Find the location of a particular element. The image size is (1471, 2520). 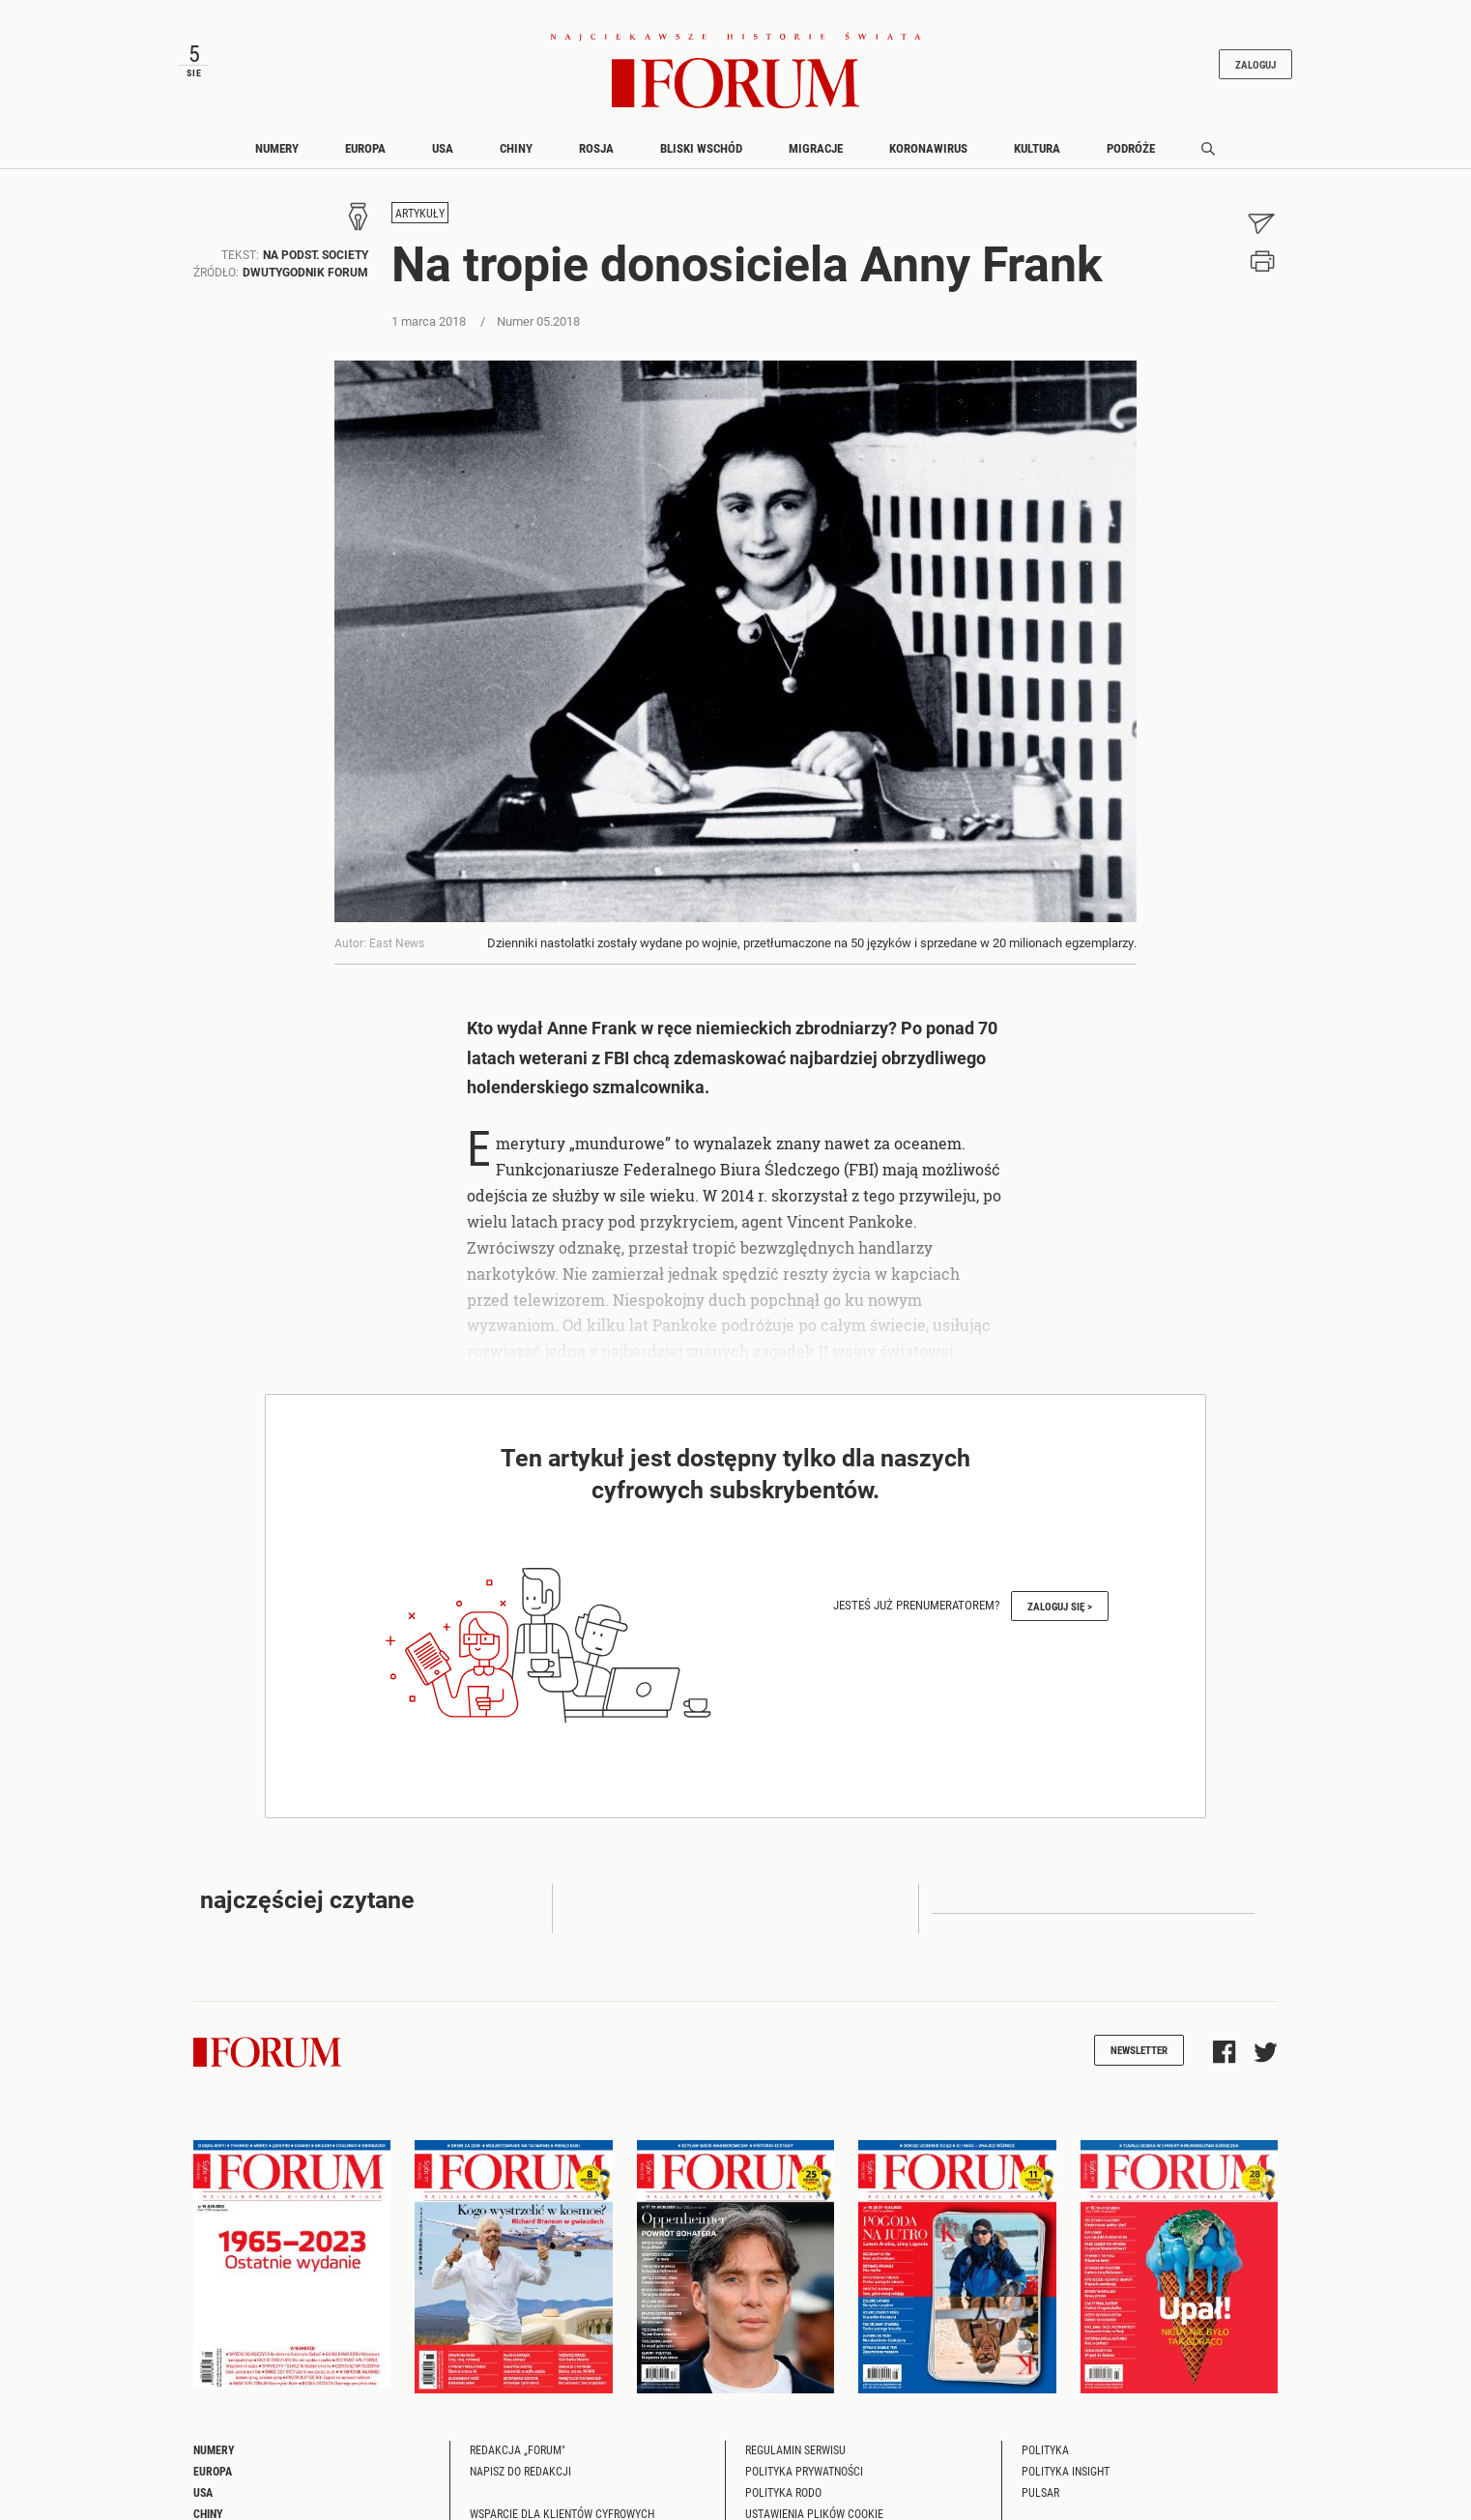

Polityka is located at coordinates (1045, 2449).